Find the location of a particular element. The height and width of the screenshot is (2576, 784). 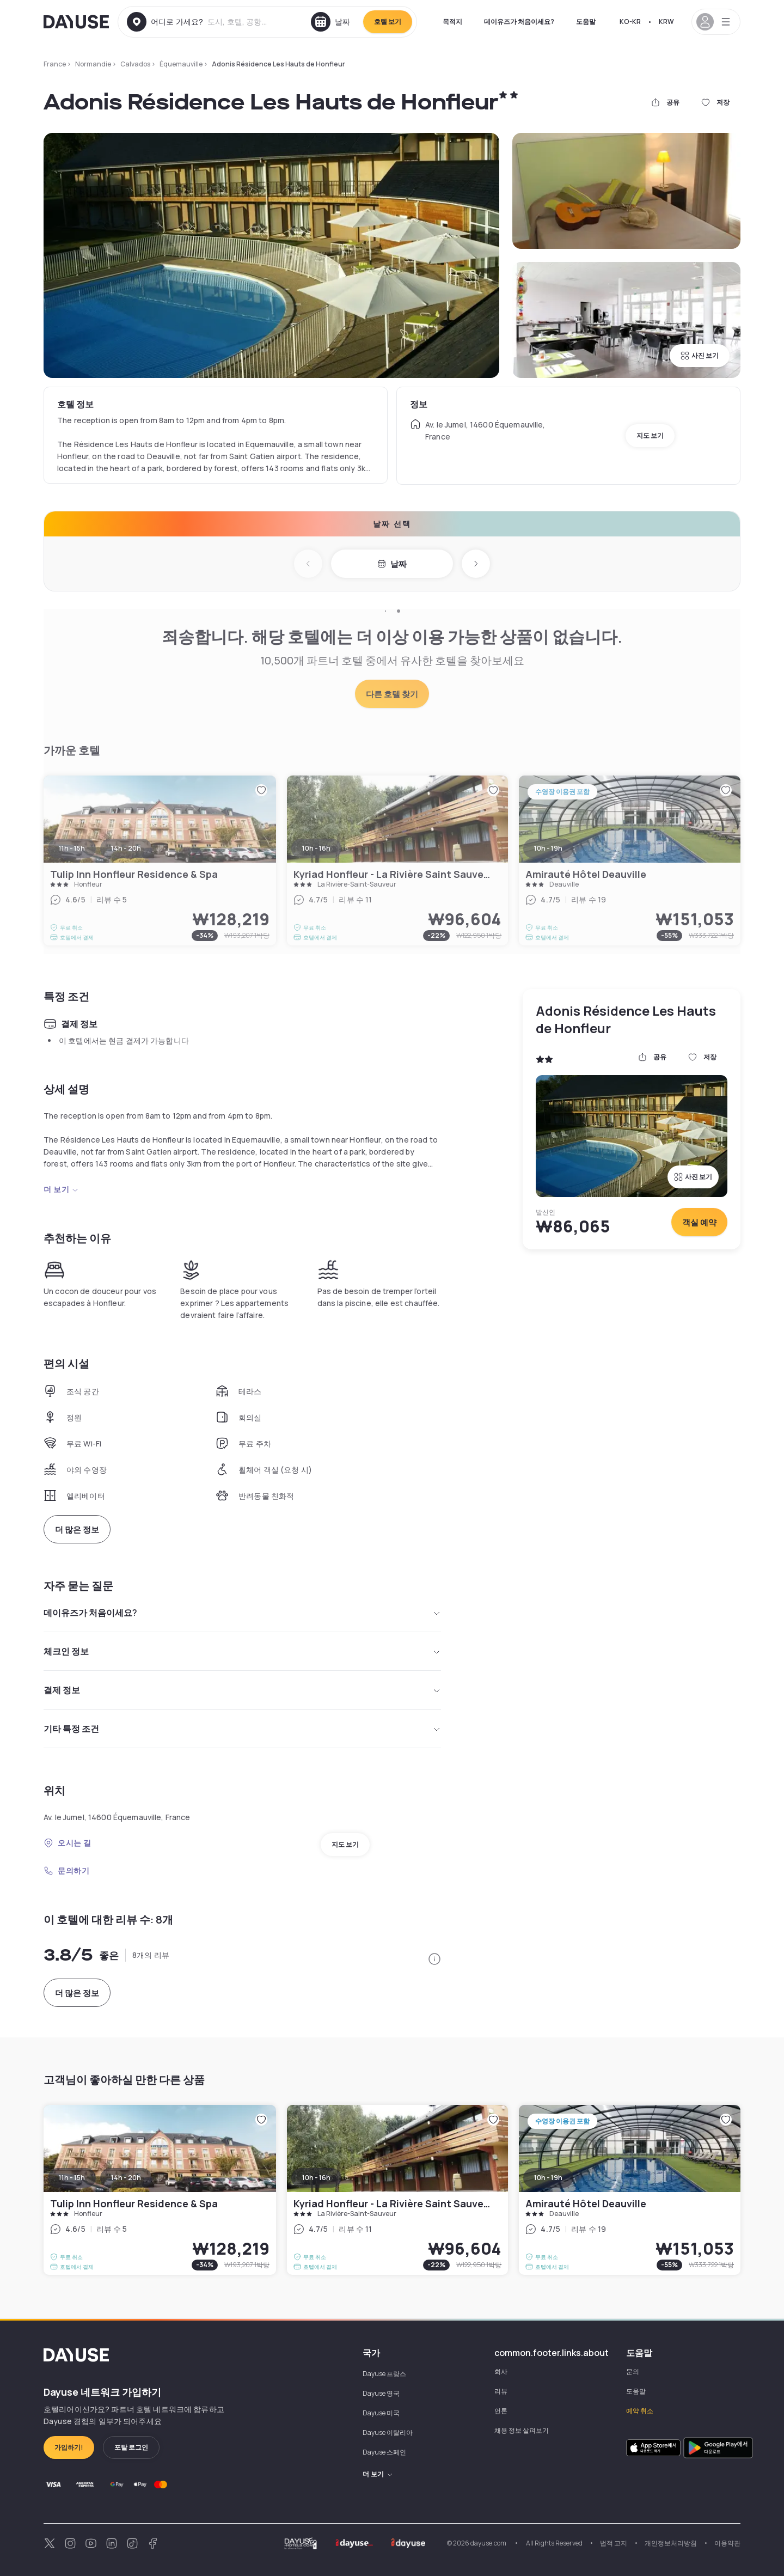

11h - 15h is located at coordinates (72, 2177).